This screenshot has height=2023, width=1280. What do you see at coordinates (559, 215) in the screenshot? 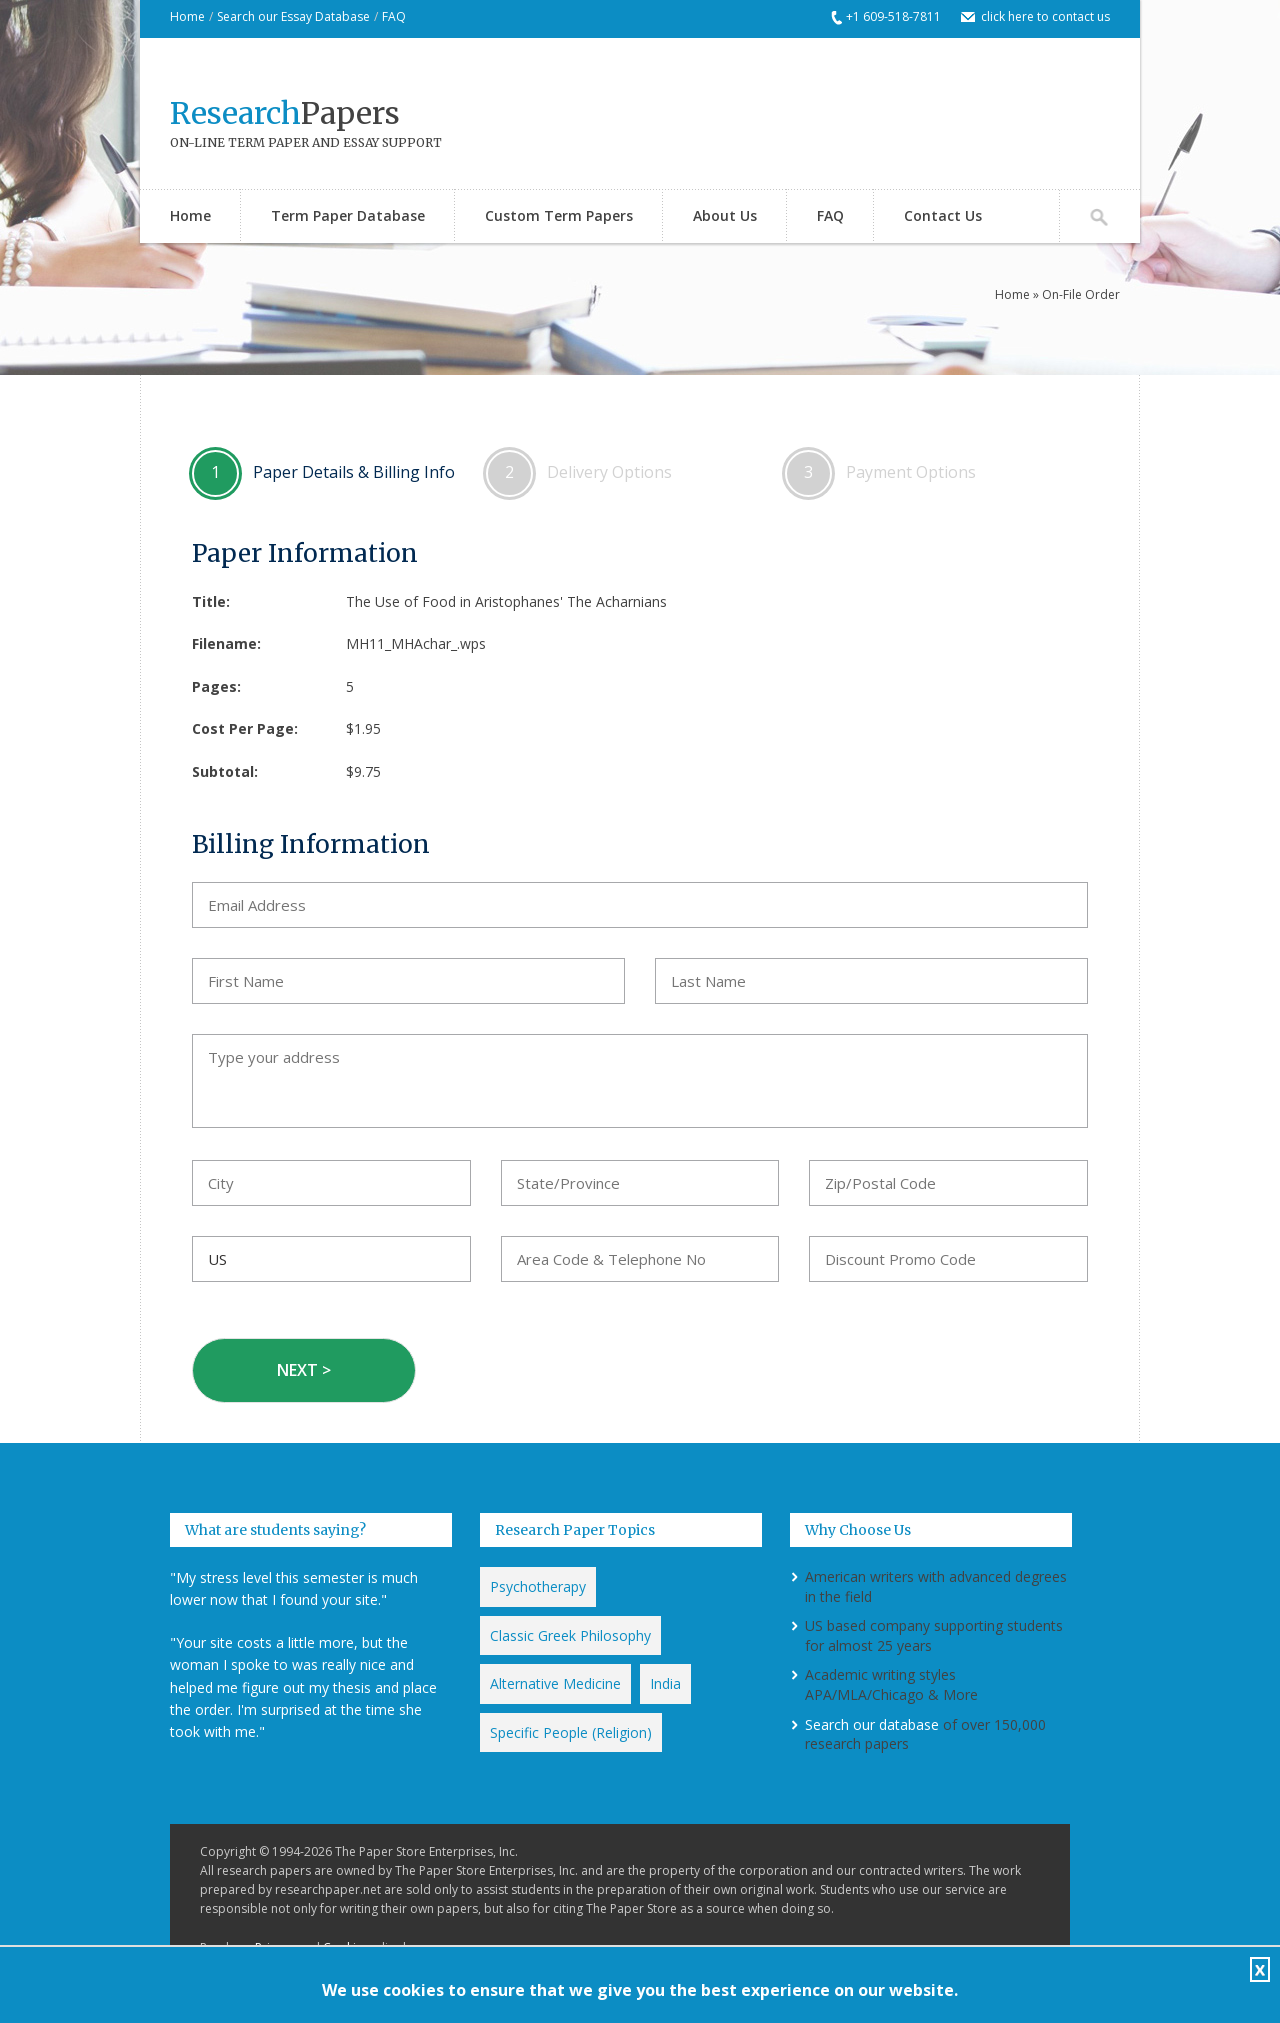
I see `Custom Term Papers` at bounding box center [559, 215].